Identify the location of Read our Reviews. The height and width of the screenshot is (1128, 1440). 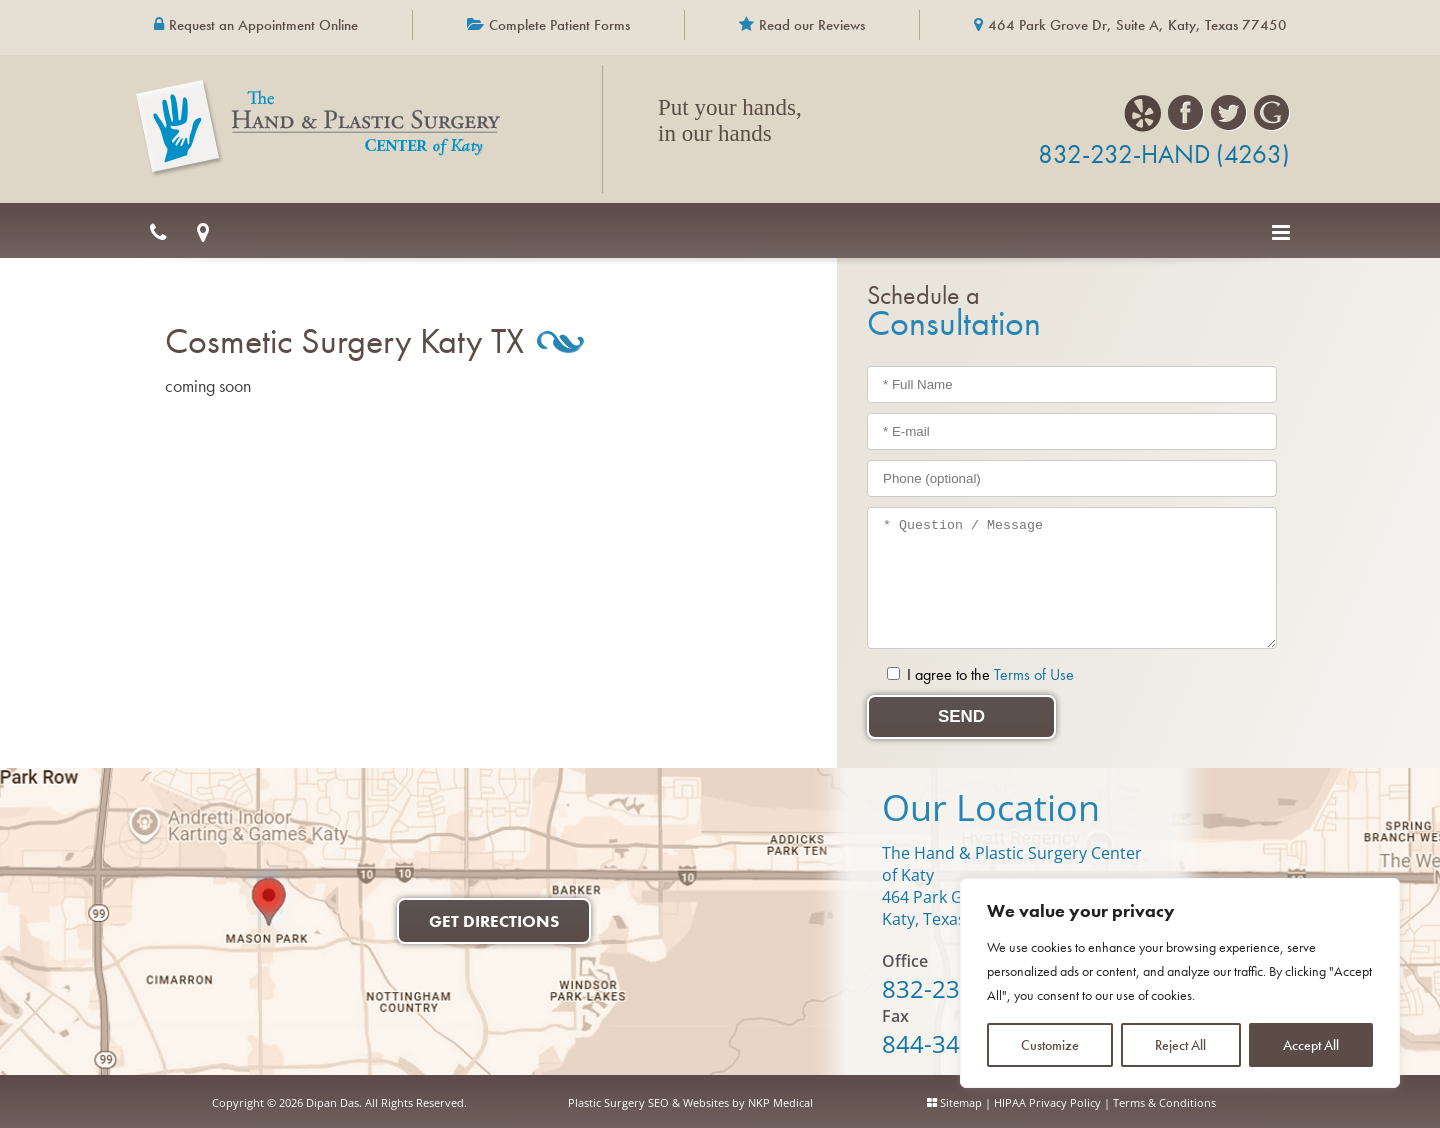
(812, 25).